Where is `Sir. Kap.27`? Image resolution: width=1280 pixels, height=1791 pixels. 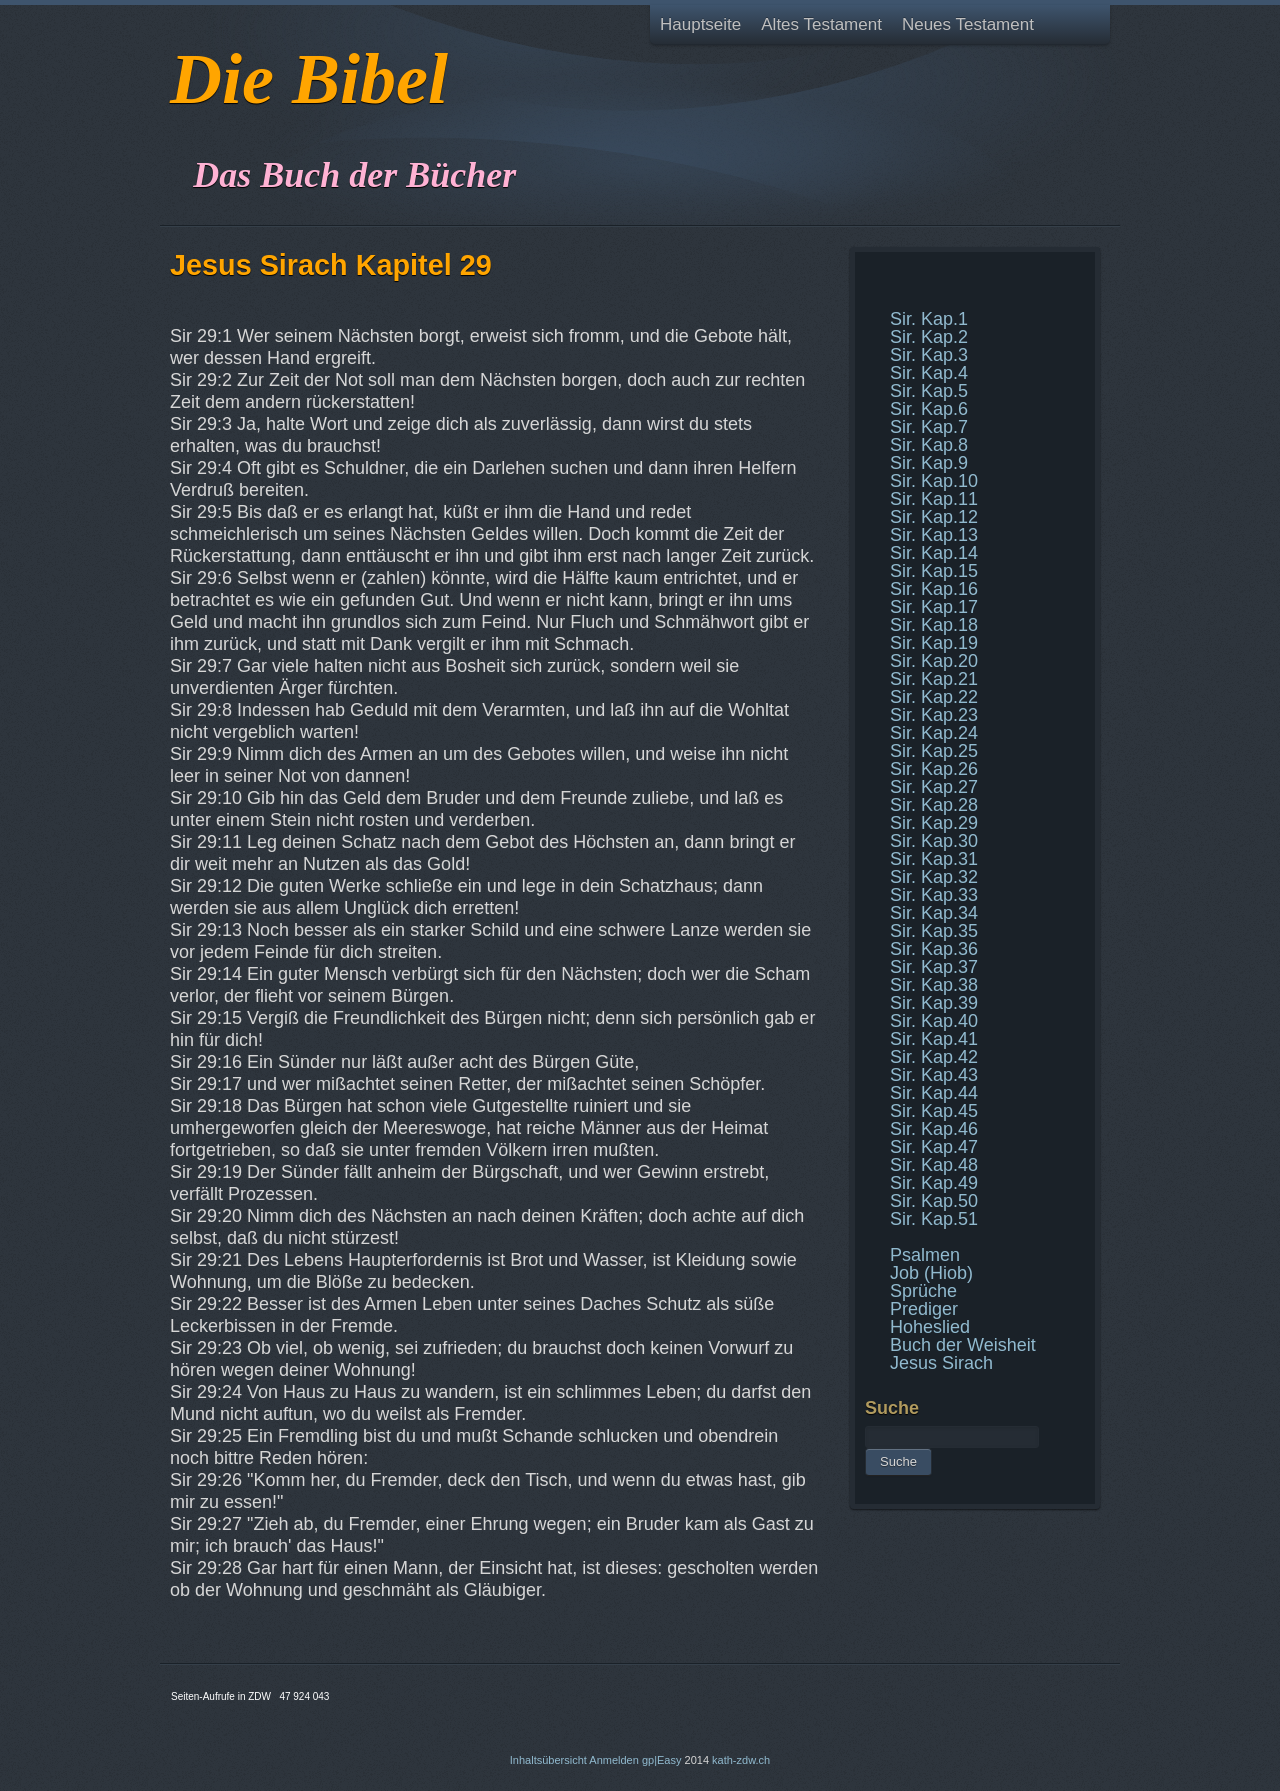 Sir. Kap.27 is located at coordinates (934, 787).